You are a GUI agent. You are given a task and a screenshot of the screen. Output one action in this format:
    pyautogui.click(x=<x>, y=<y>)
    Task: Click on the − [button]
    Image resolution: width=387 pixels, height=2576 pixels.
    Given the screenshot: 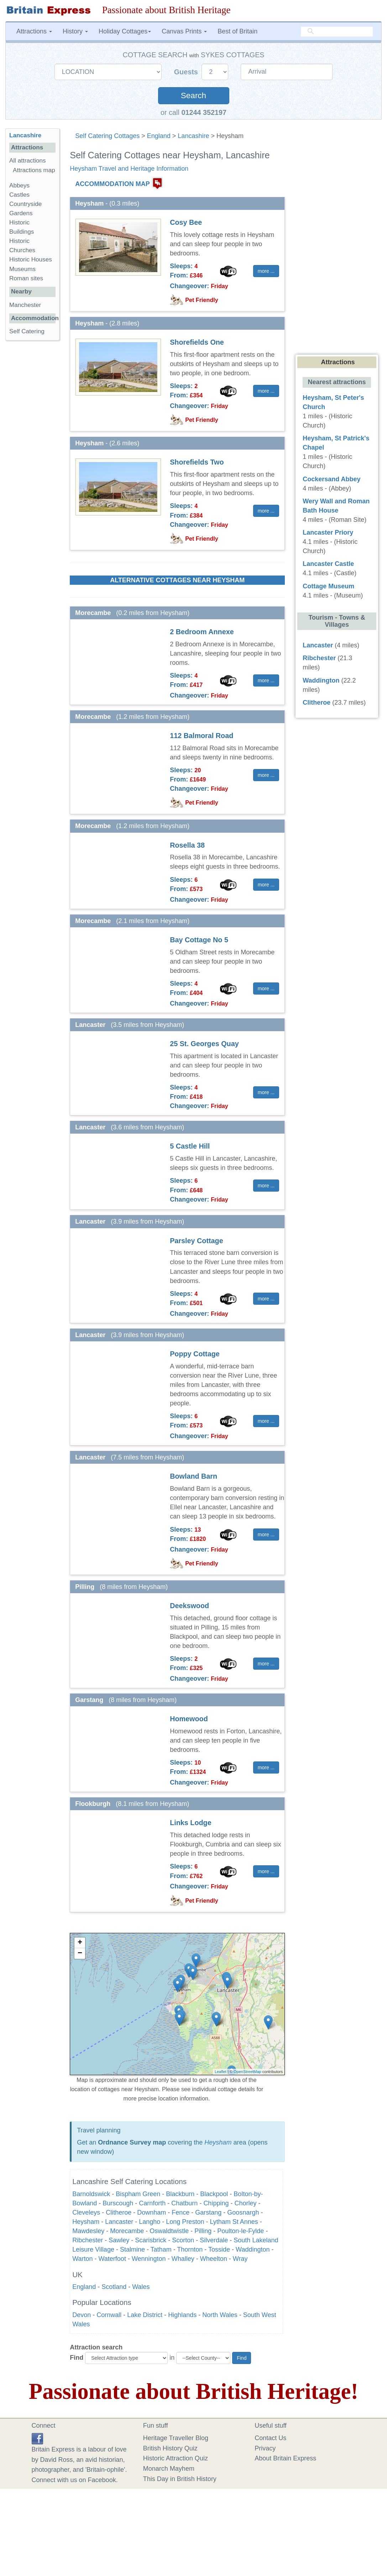 What is the action you would take?
    pyautogui.click(x=80, y=1953)
    